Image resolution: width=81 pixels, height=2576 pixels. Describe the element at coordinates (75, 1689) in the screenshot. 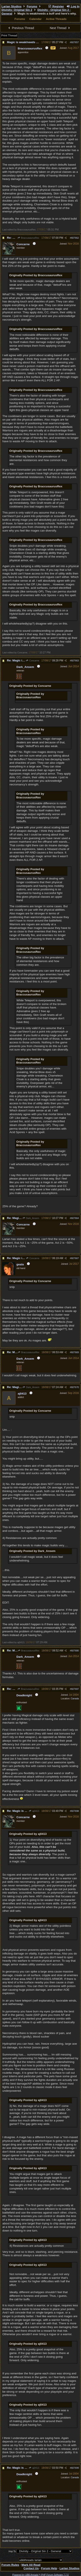

I see `607697` at that location.